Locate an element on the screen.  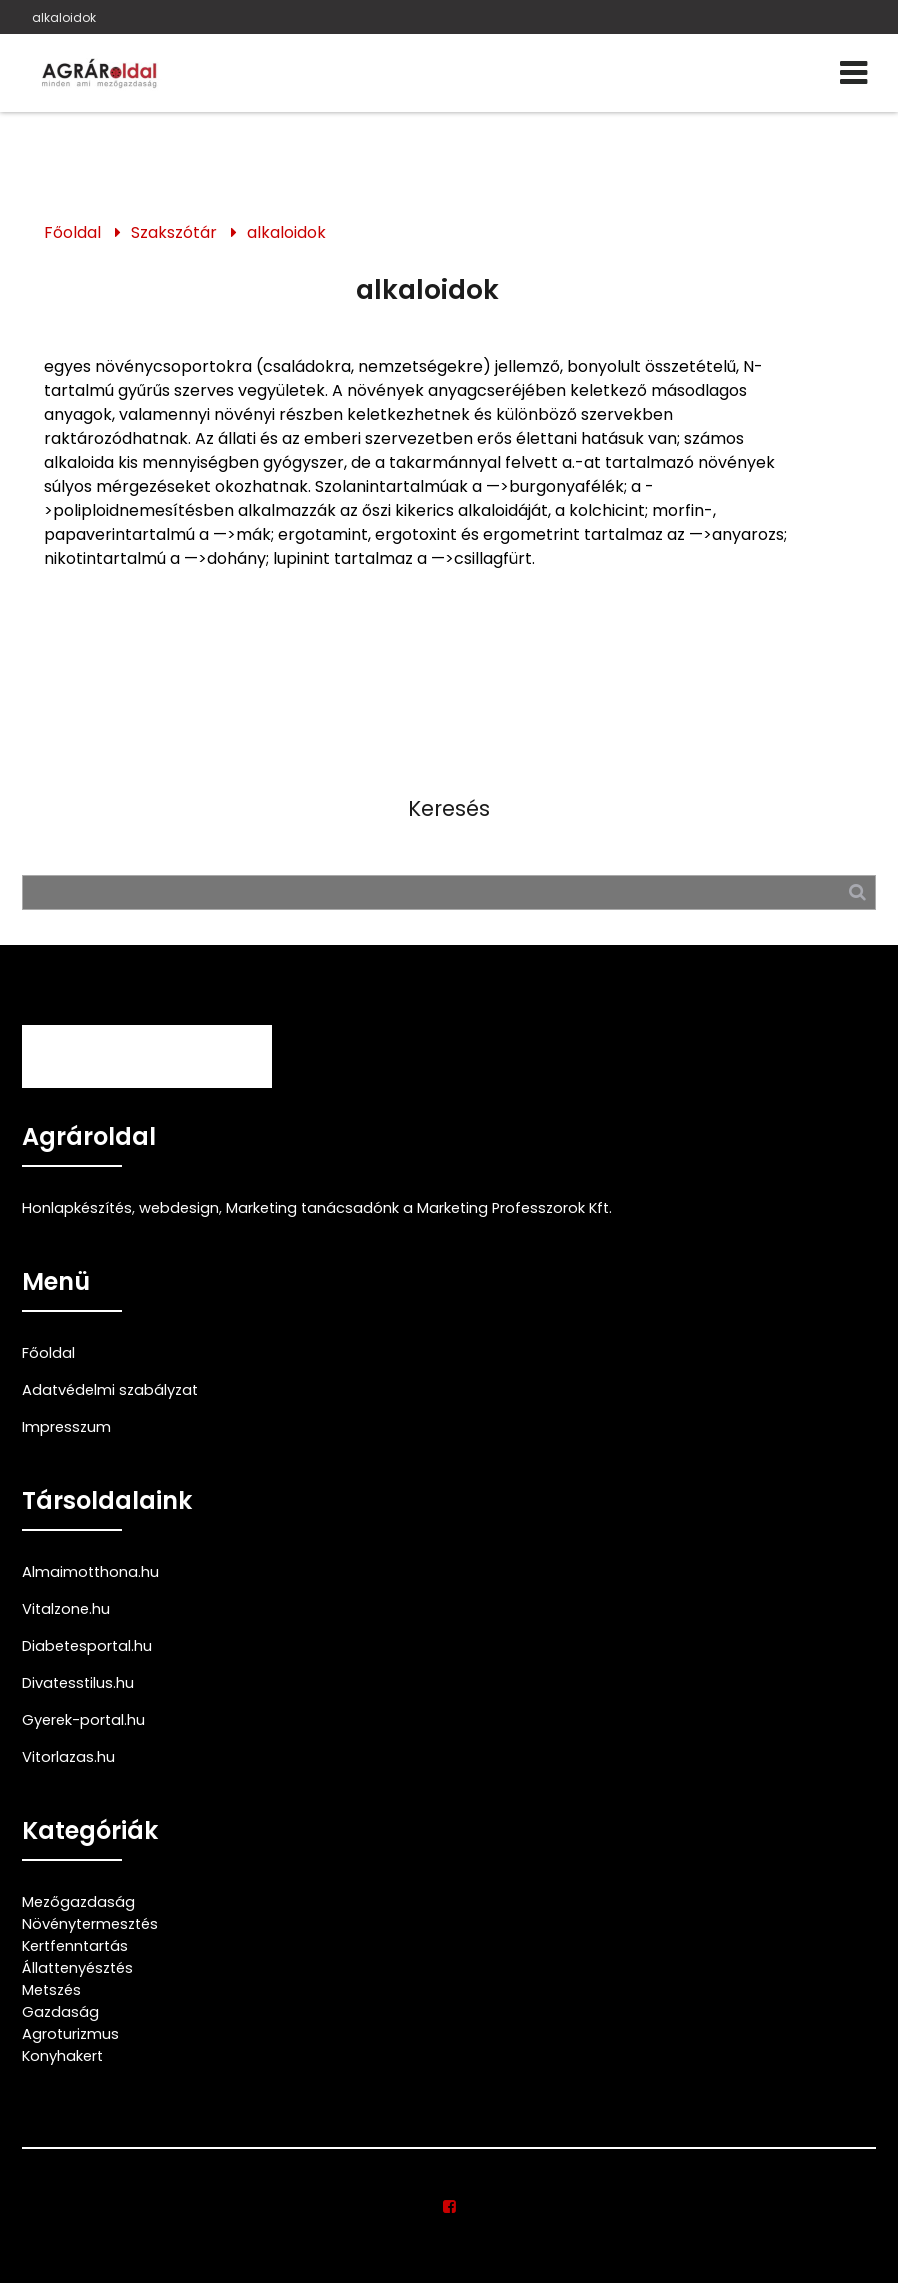
Metszés is located at coordinates (51, 1990).